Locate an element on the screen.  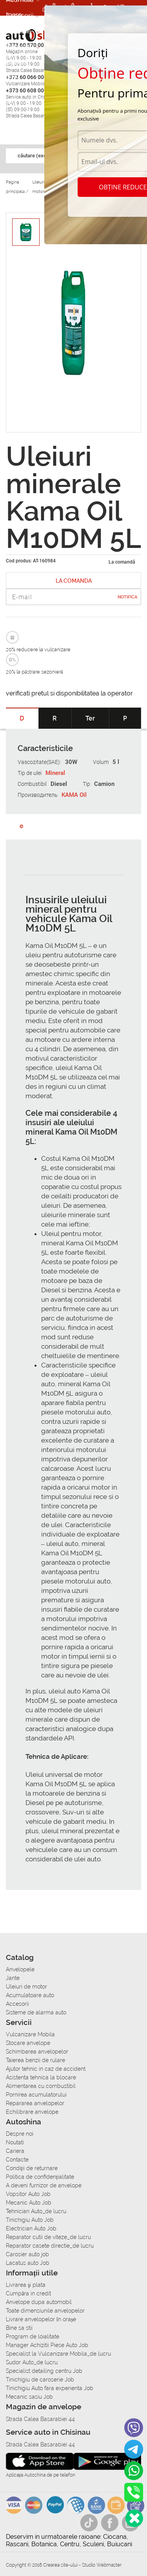
Jante is located at coordinates (13, 1978).